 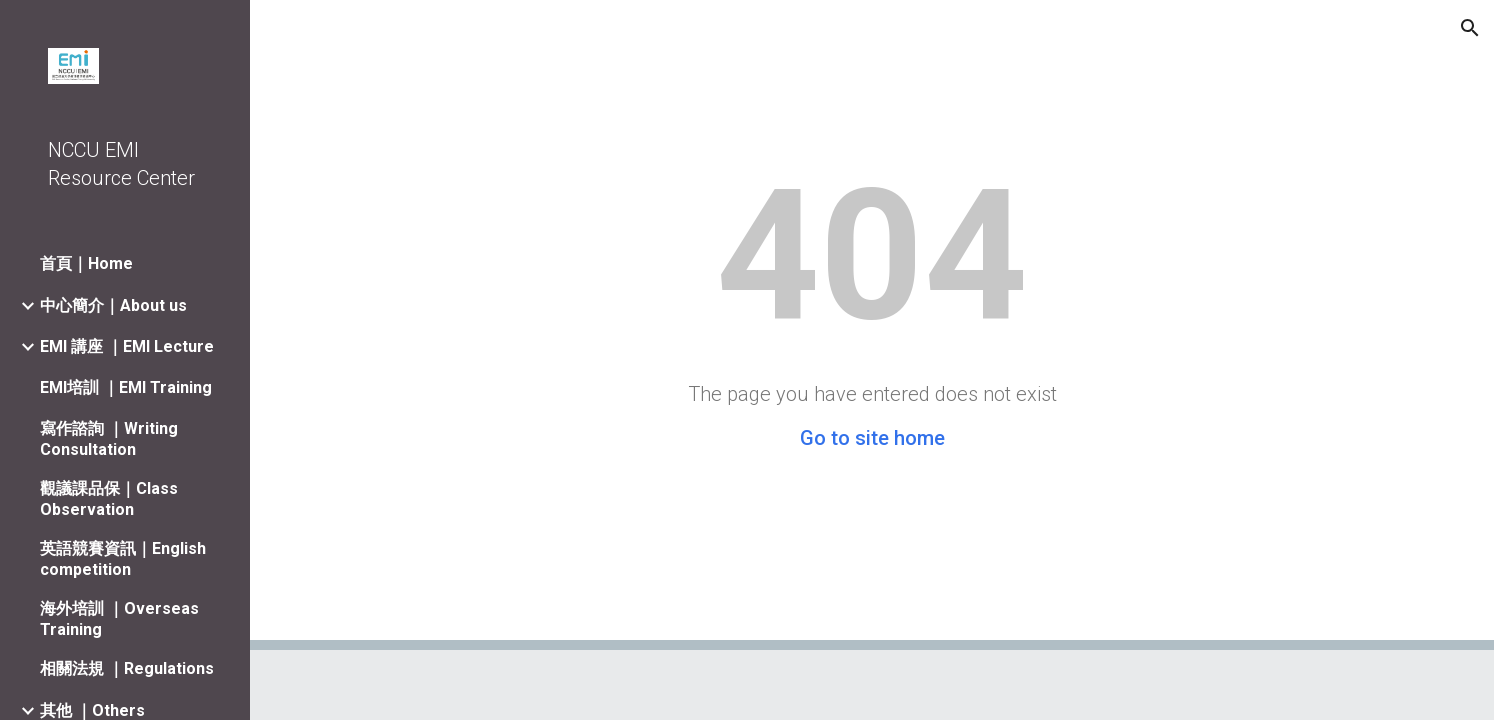 I want to click on Go to site home, so click(x=872, y=438).